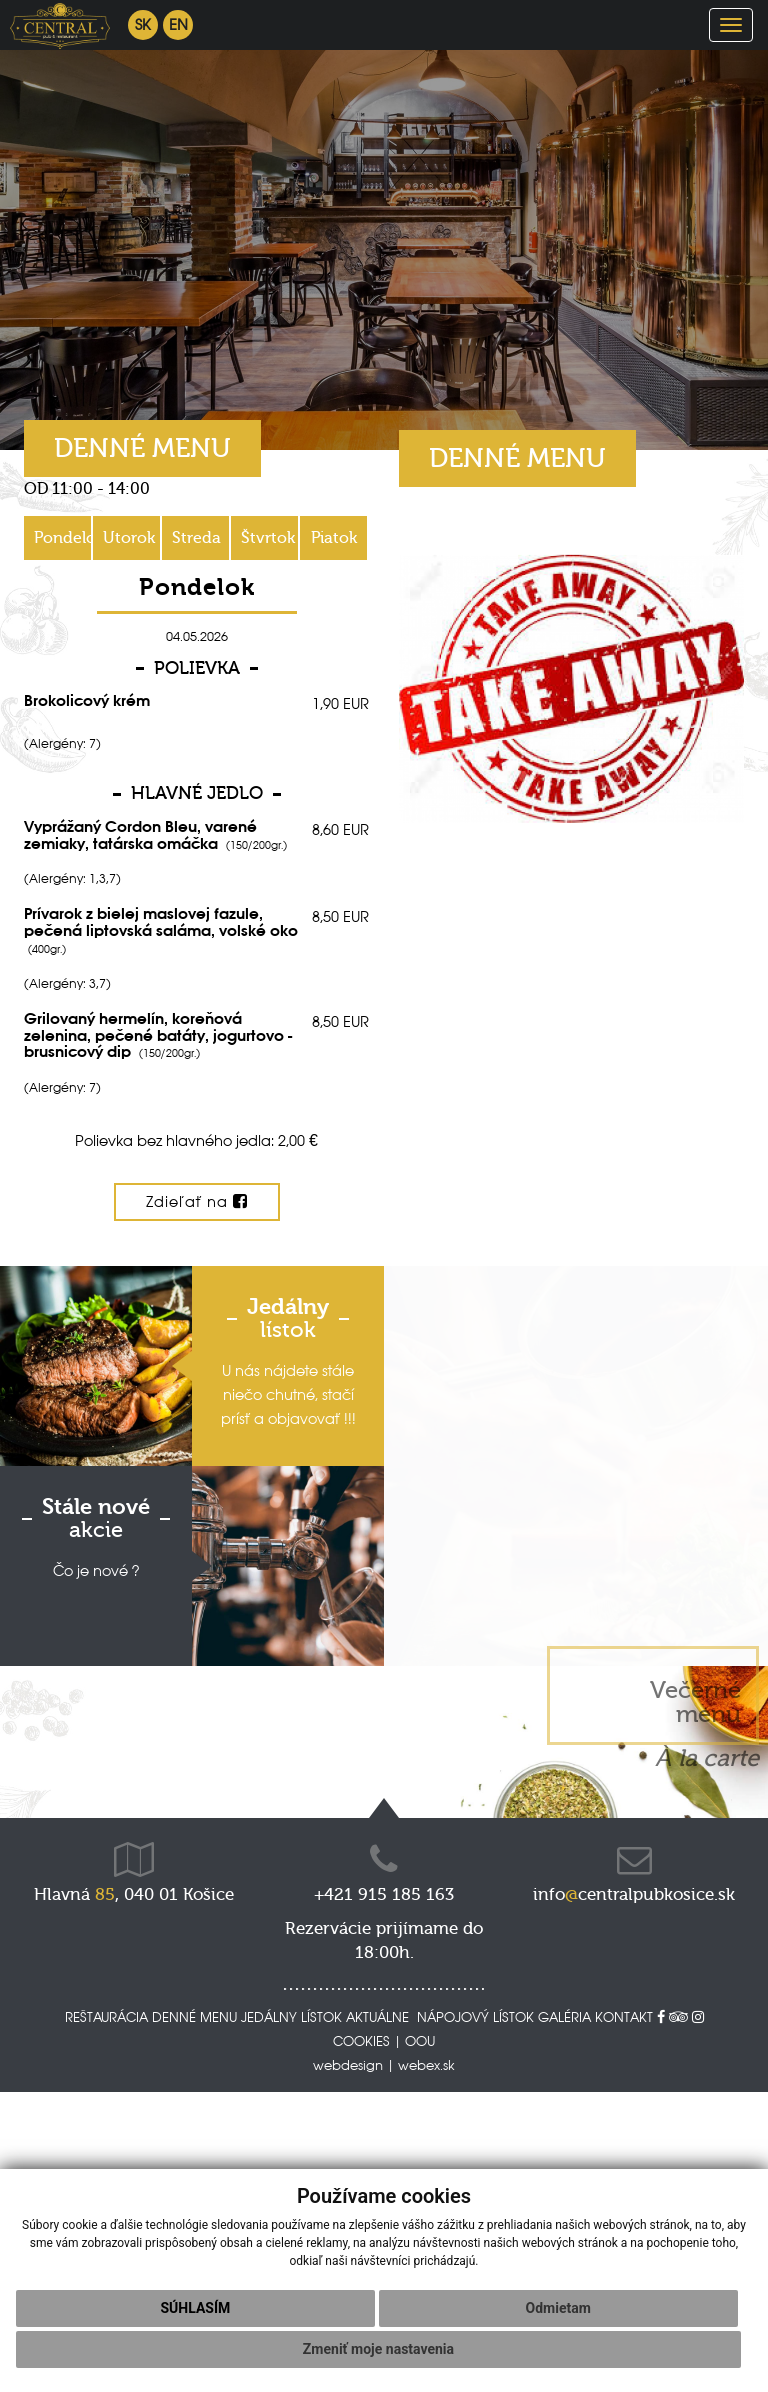  Describe the element at coordinates (634, 1894) in the screenshot. I see `infocentralpubkosice.sk` at that location.